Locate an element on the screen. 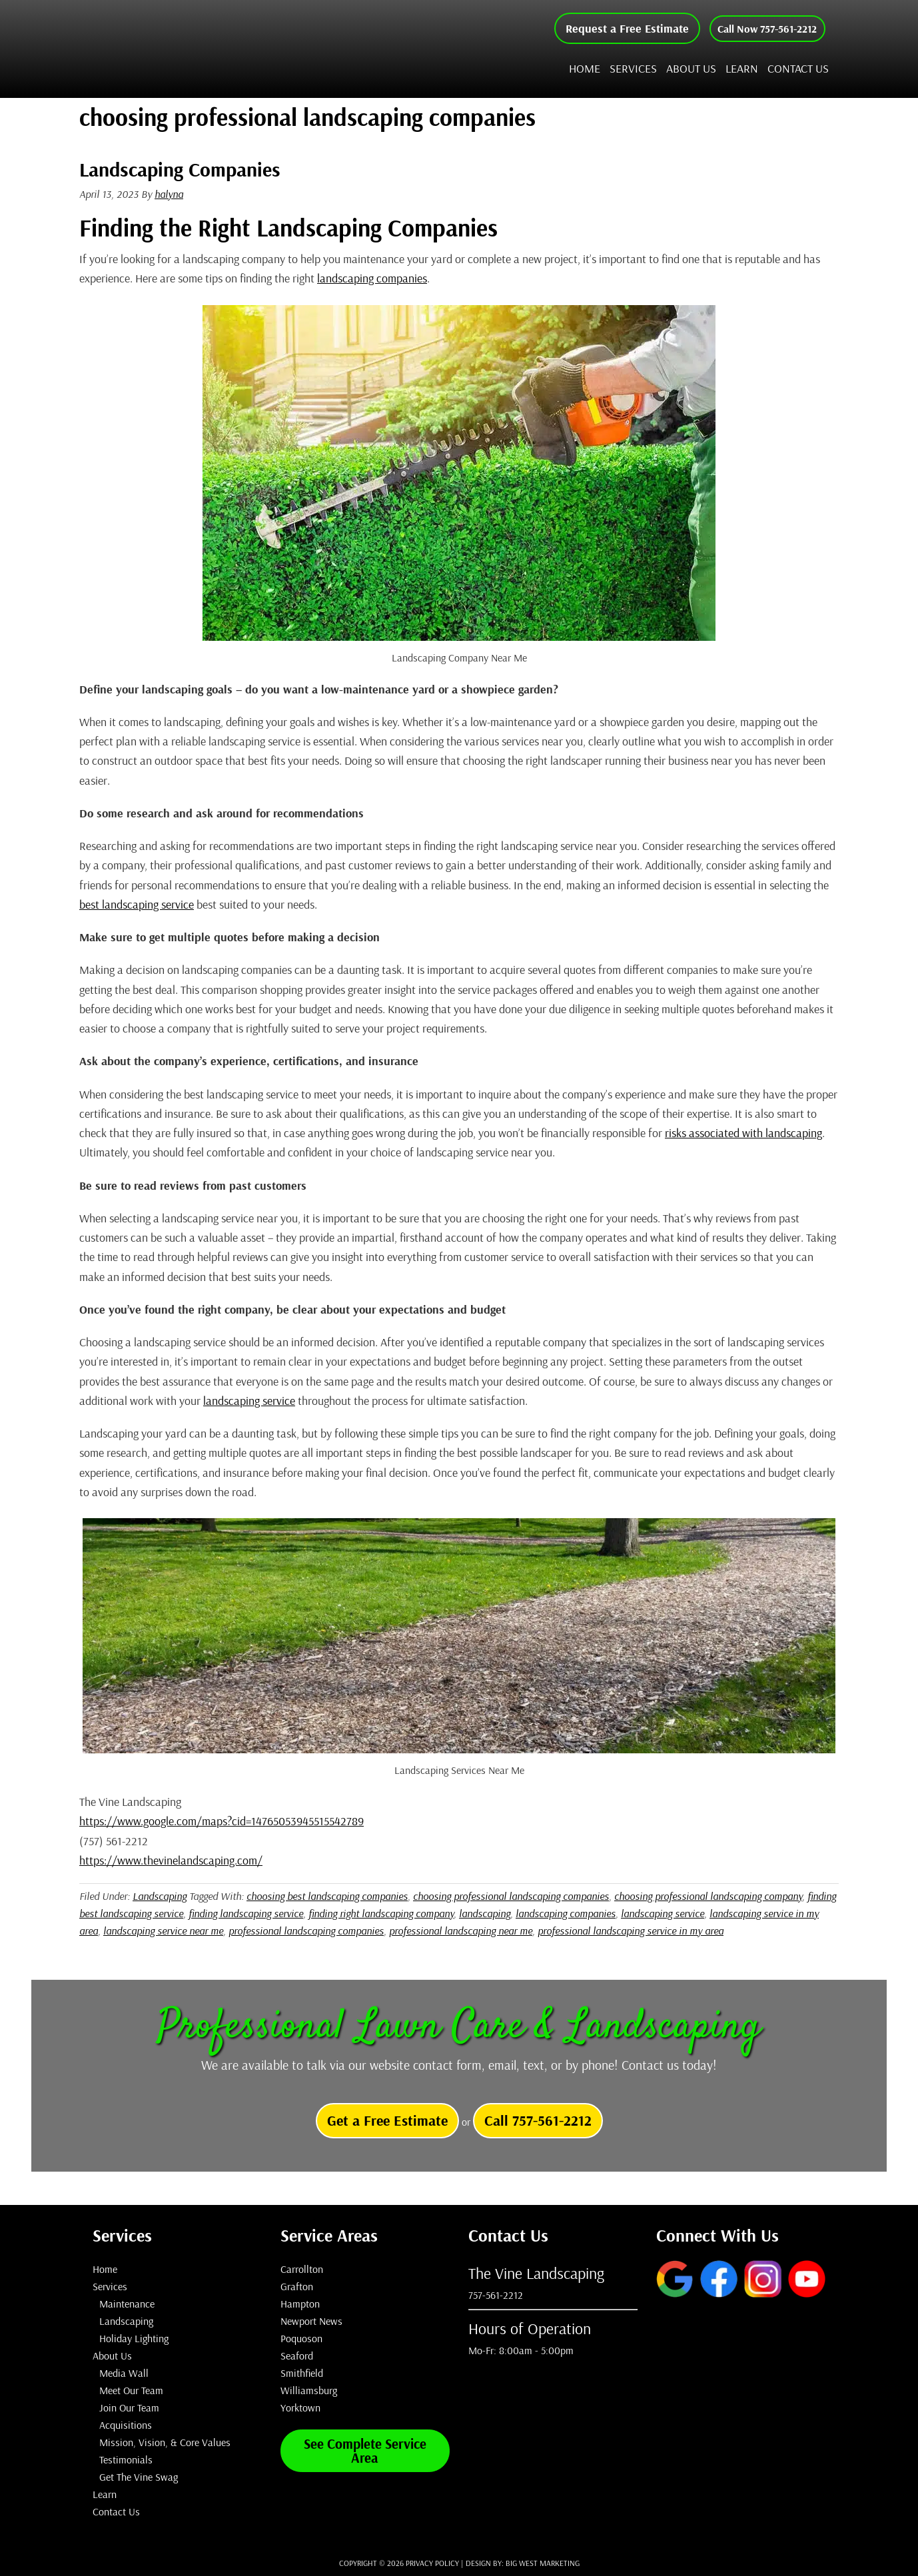  Meet Our Team is located at coordinates (131, 2390).